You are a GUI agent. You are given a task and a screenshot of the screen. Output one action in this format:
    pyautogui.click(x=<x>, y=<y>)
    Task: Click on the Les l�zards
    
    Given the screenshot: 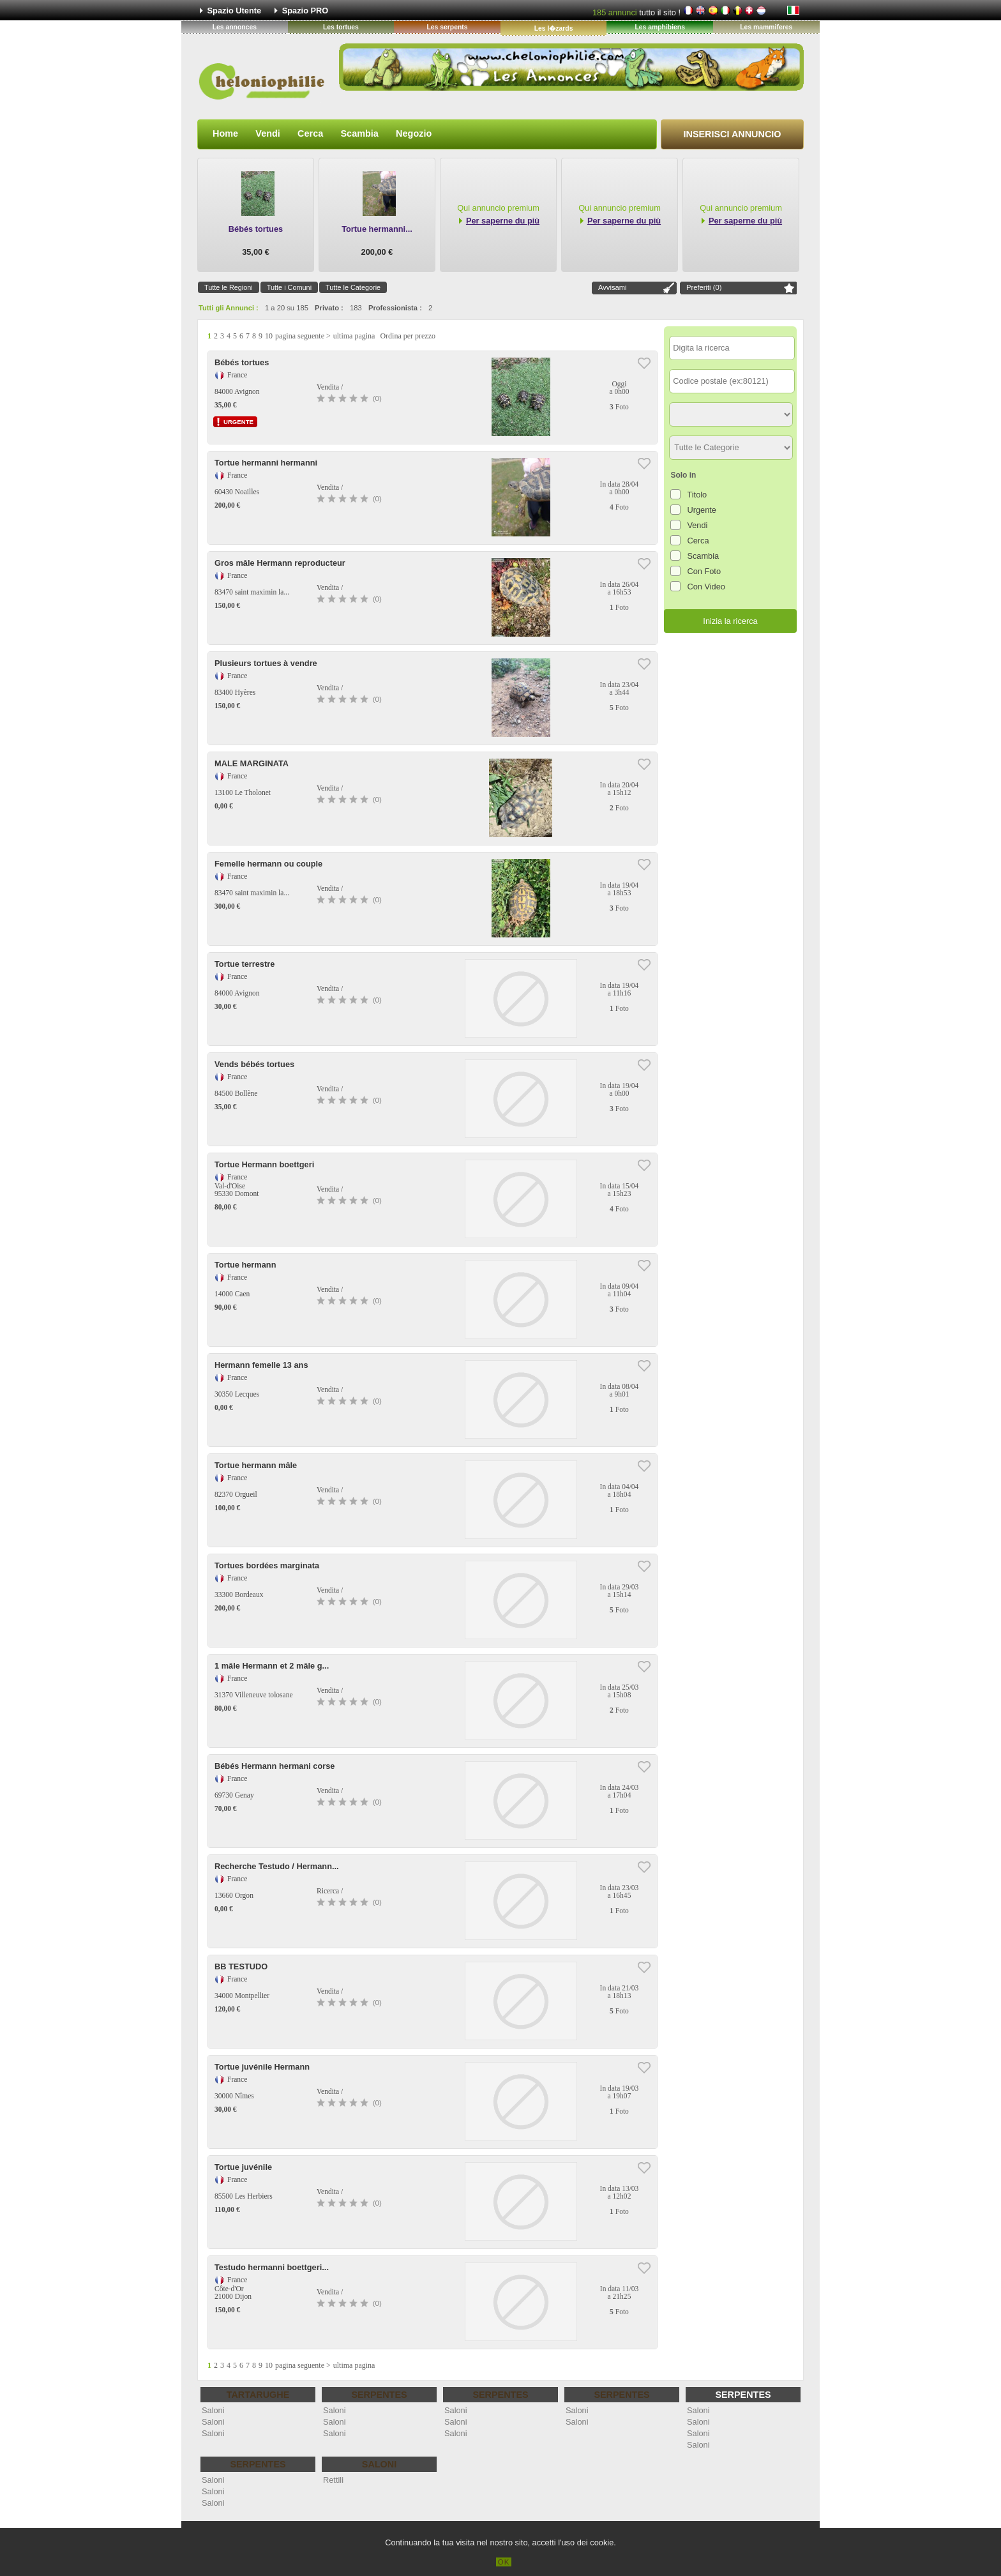 What is the action you would take?
    pyautogui.click(x=553, y=28)
    